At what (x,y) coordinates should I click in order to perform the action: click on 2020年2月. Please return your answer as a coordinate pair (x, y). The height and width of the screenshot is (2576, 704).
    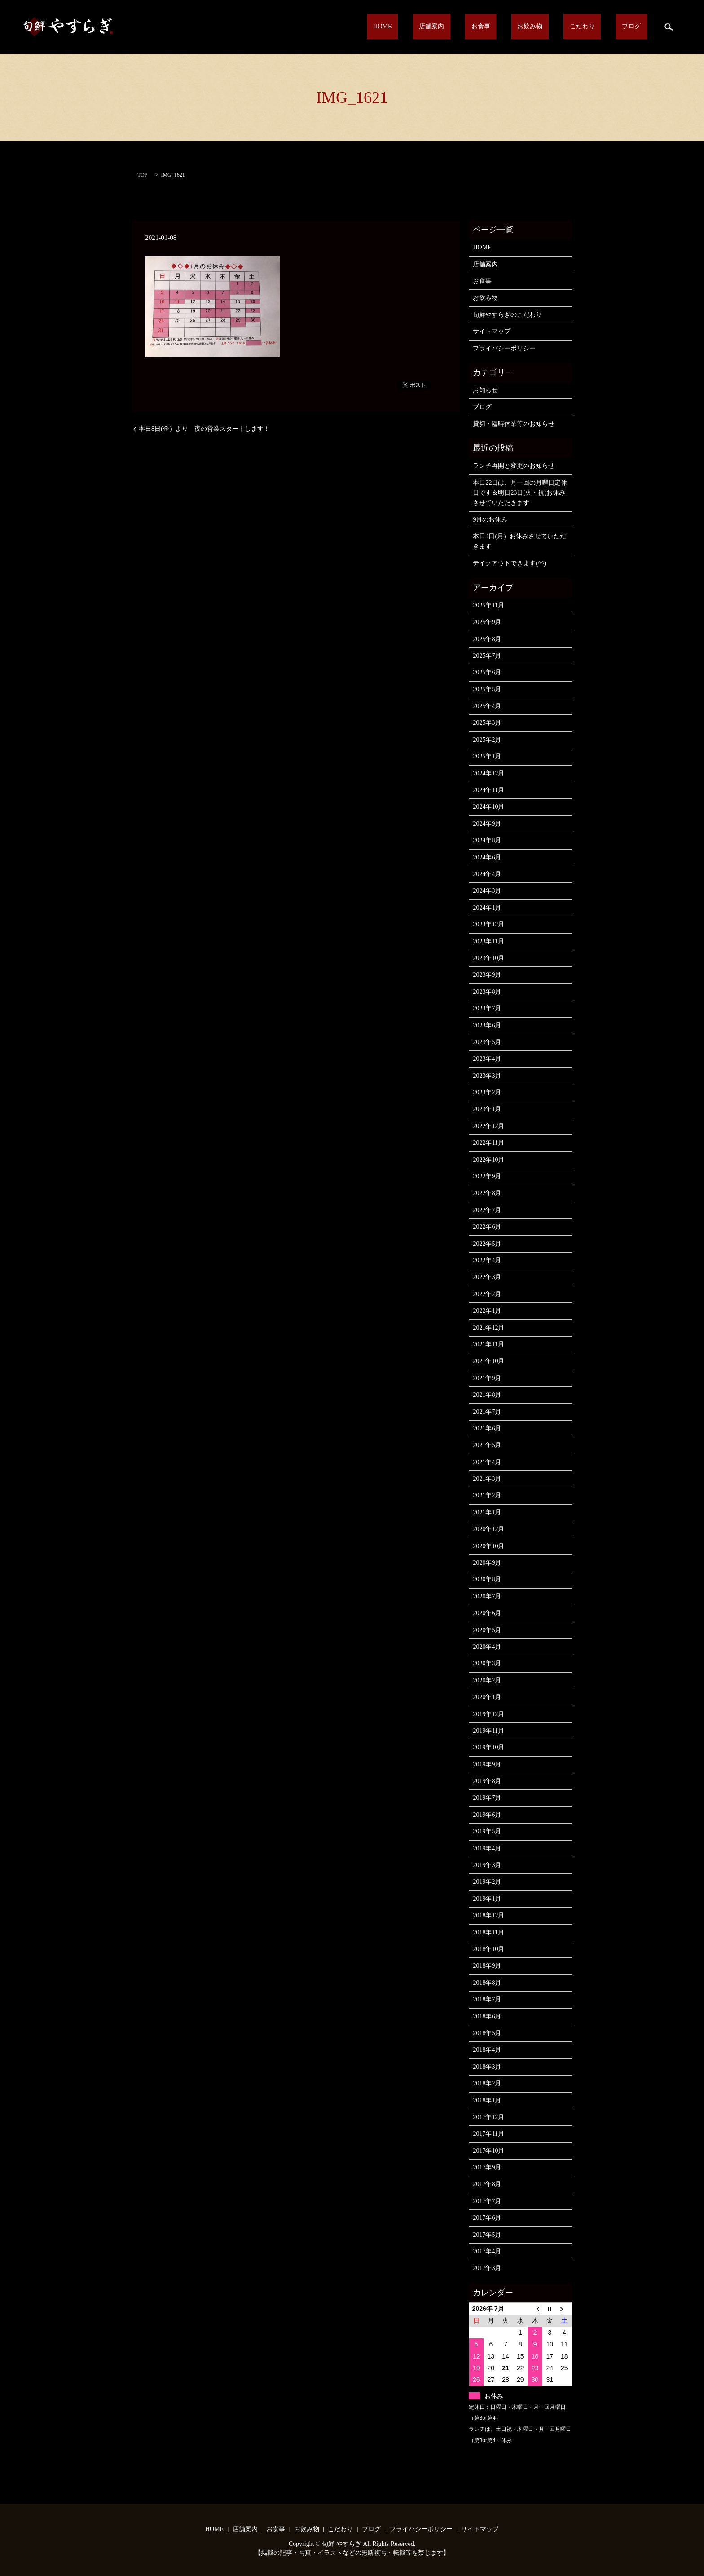
    Looking at the image, I should click on (487, 1680).